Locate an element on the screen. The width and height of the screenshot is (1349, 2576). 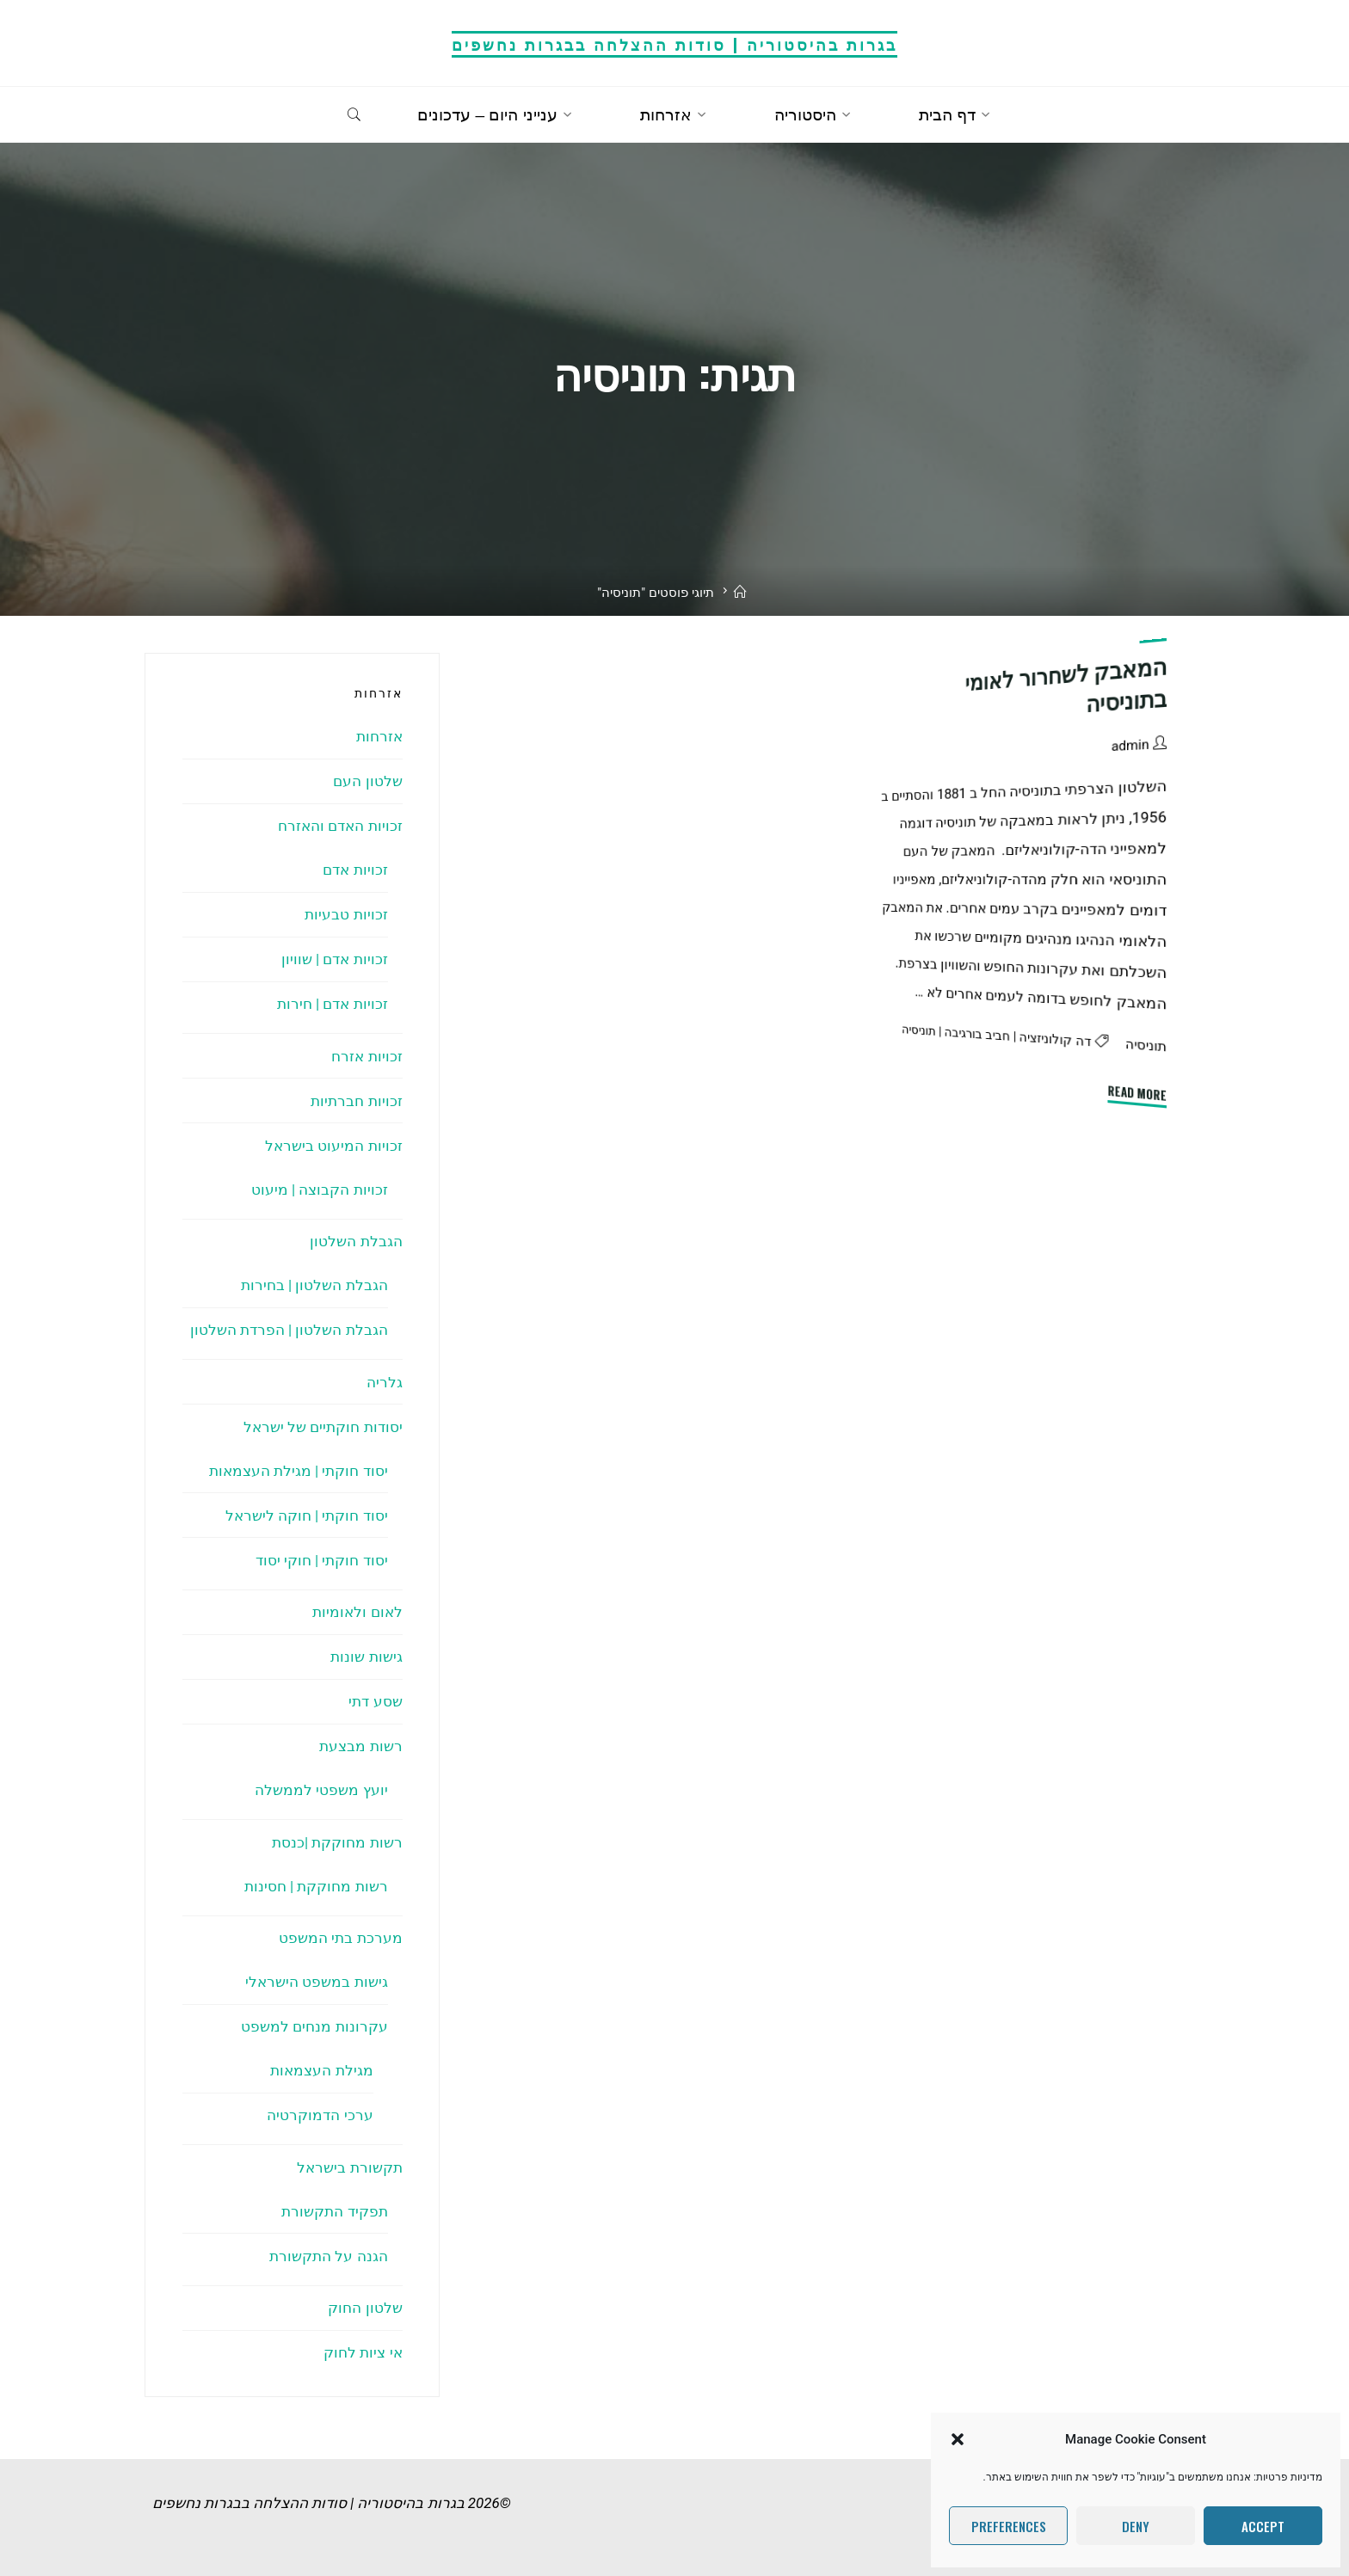
הגבלת השלטון | בחירות is located at coordinates (314, 1285).